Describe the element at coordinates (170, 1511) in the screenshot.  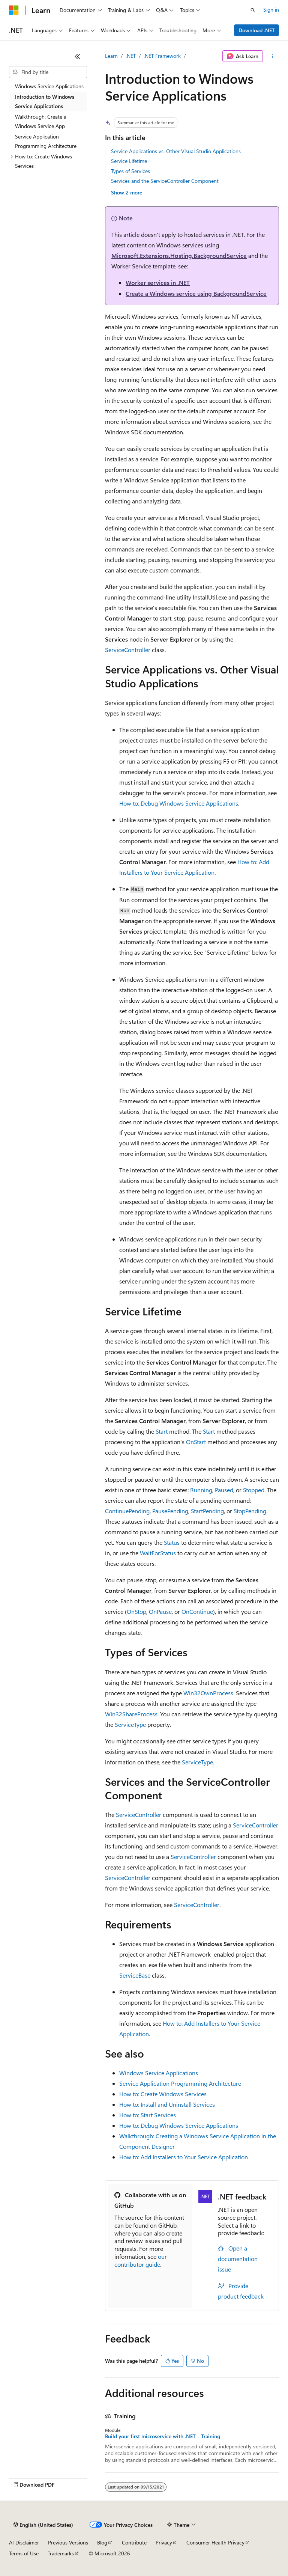
I see `PausePending` at that location.